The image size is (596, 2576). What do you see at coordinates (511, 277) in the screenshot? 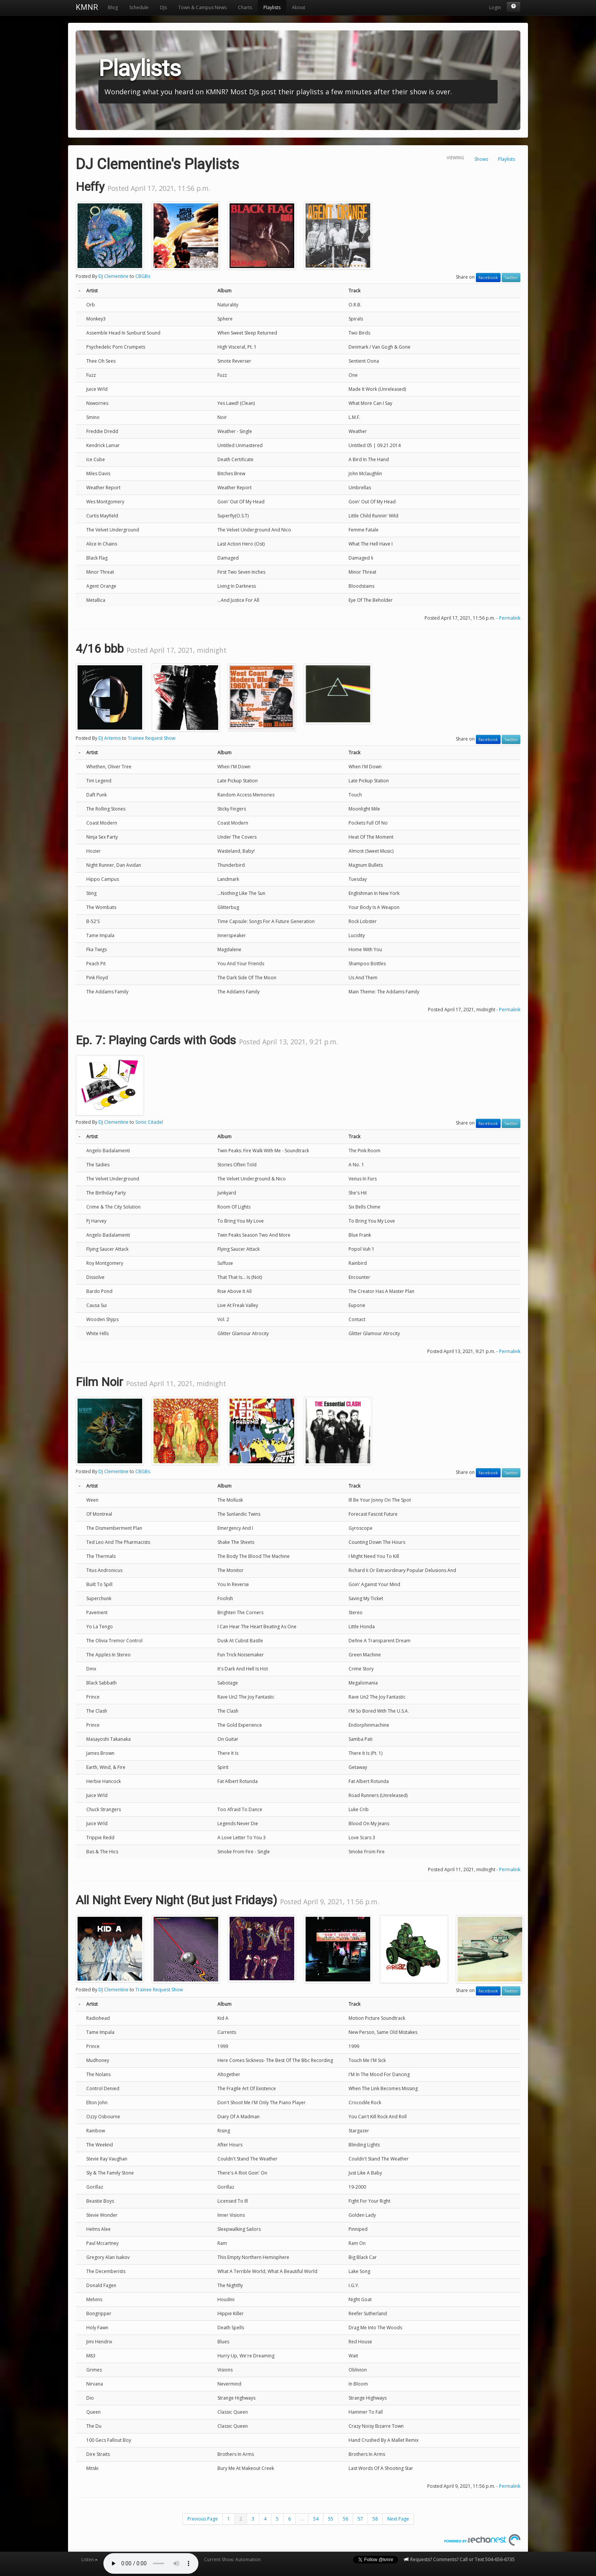
I see `Twitter` at bounding box center [511, 277].